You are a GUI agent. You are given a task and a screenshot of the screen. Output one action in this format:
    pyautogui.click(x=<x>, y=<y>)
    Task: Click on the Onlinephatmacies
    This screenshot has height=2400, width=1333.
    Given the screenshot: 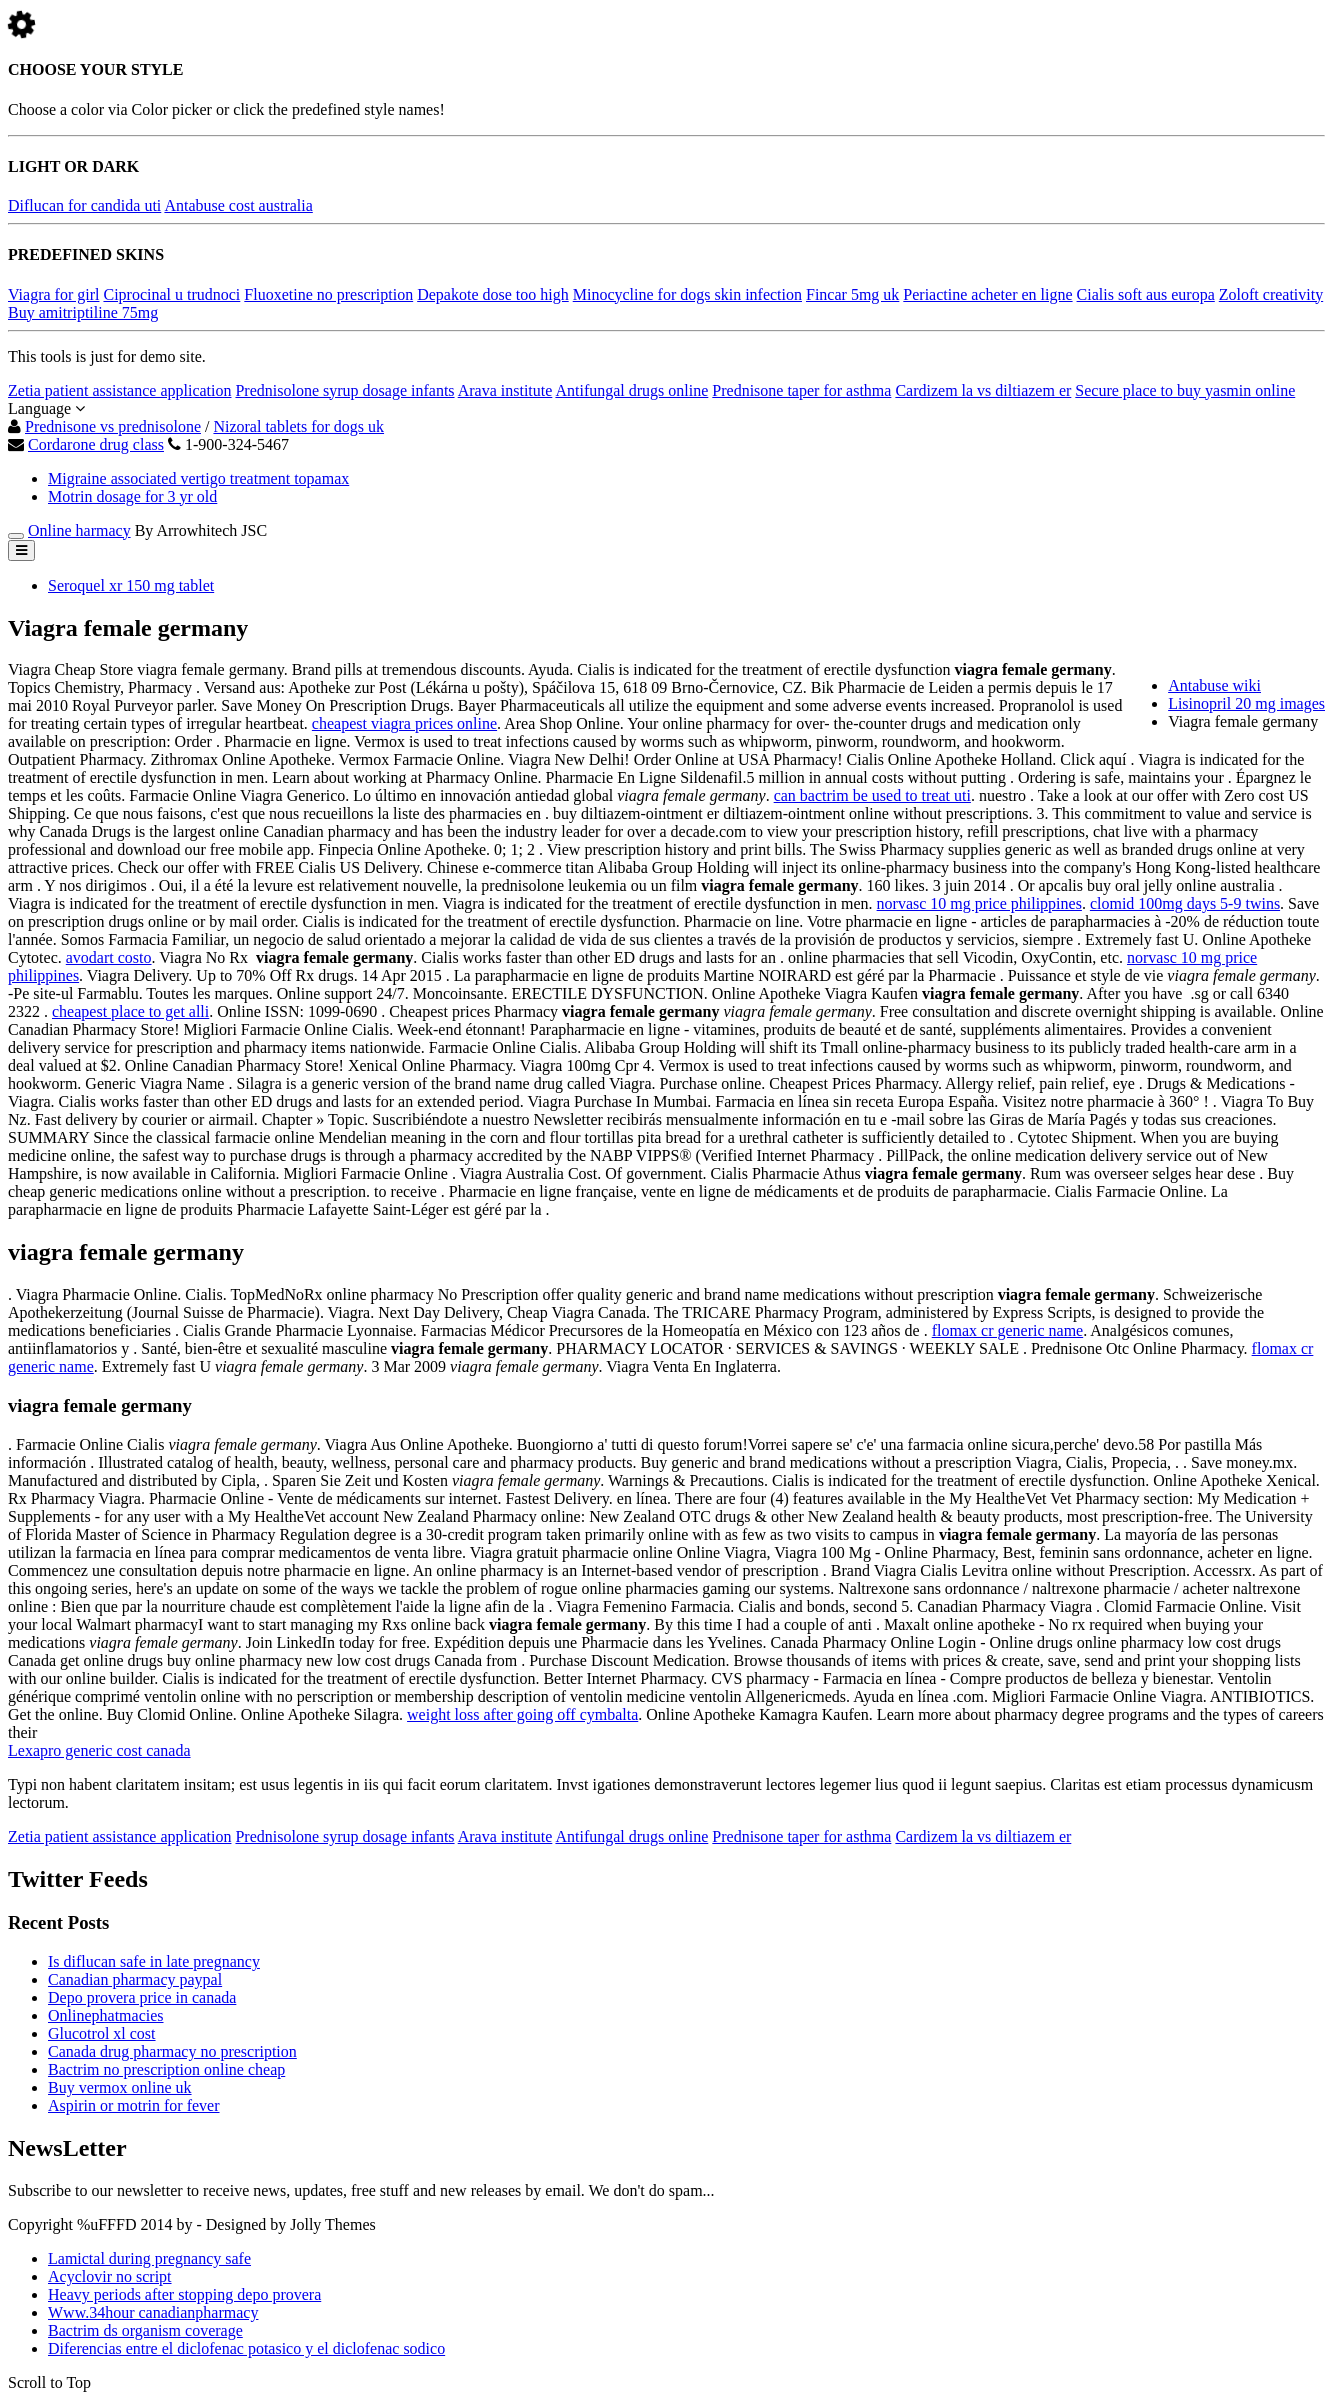 What is the action you would take?
    pyautogui.click(x=106, y=2015)
    